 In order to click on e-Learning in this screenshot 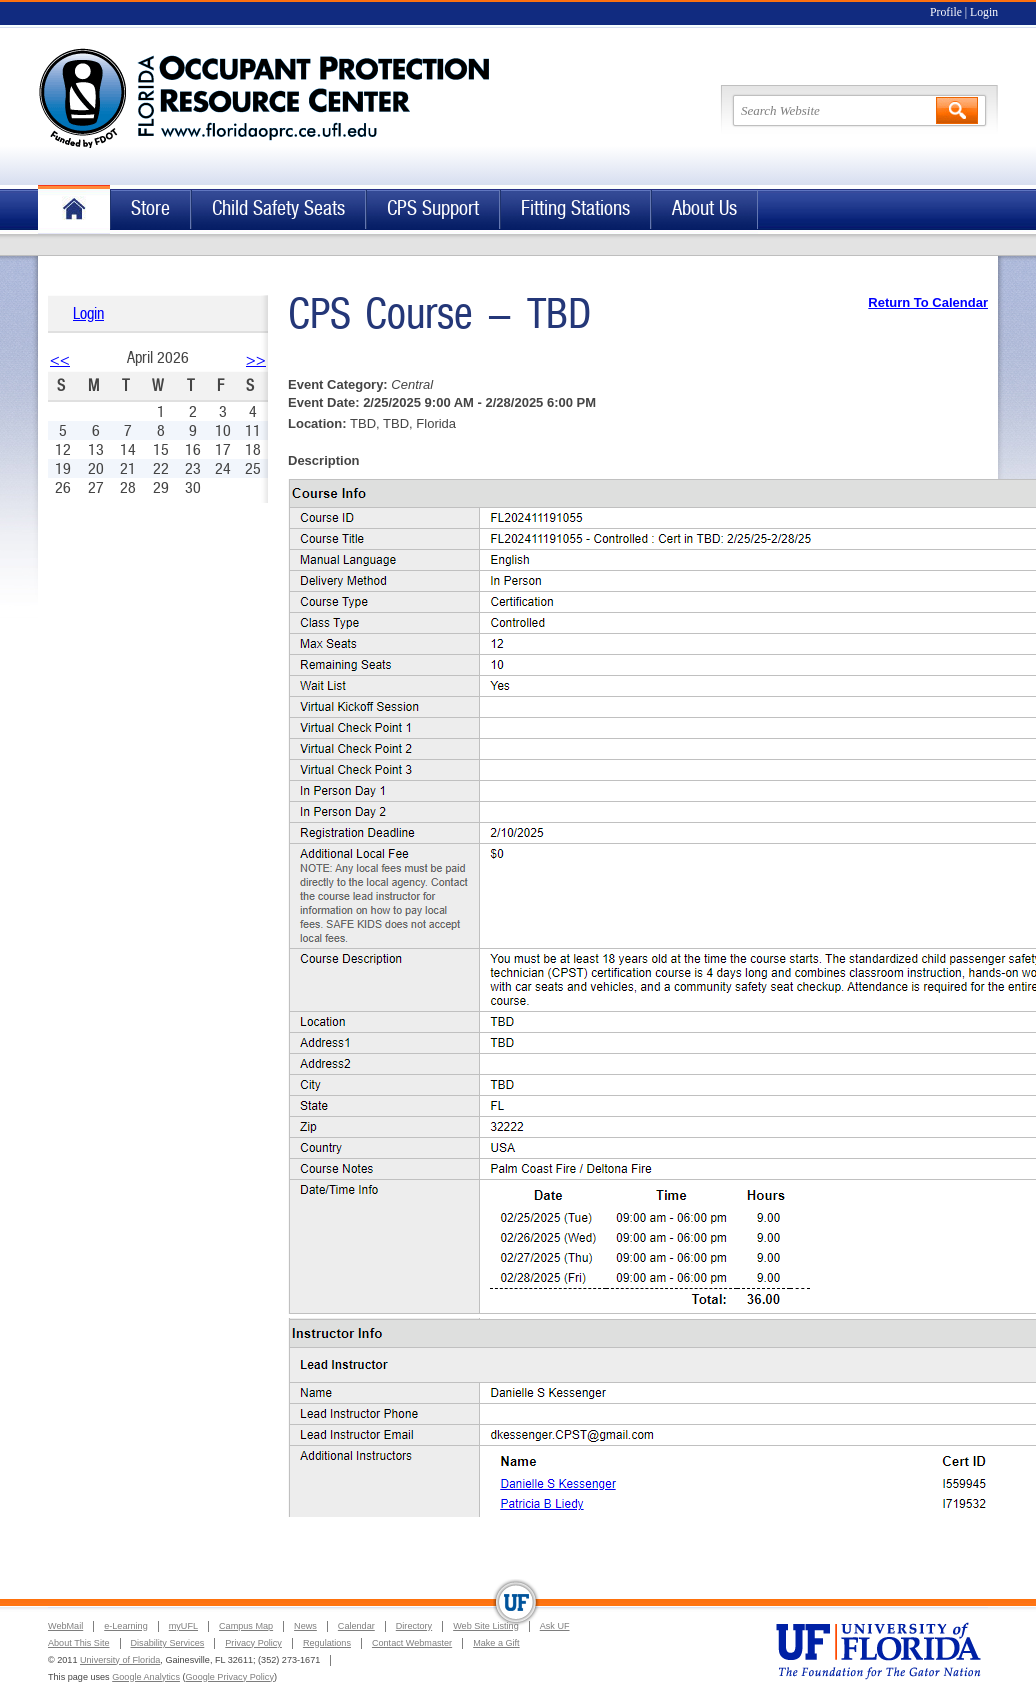, I will do `click(125, 1626)`.